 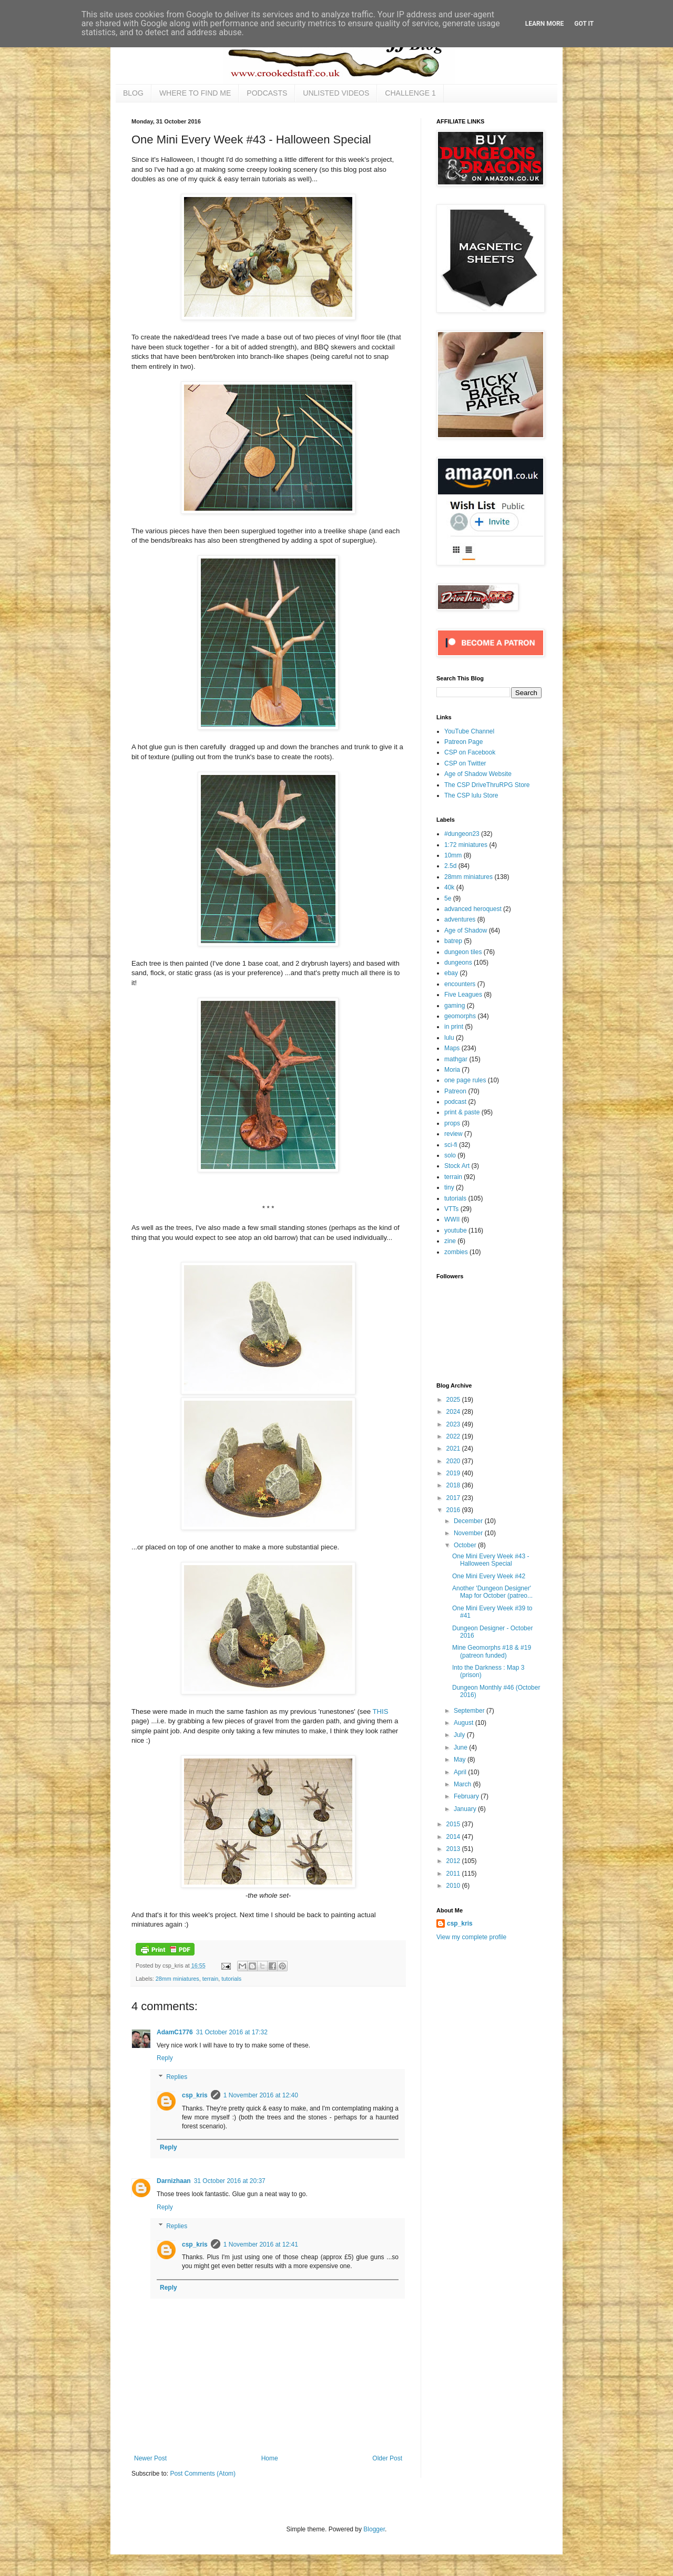 What do you see at coordinates (452, 1048) in the screenshot?
I see `Maps` at bounding box center [452, 1048].